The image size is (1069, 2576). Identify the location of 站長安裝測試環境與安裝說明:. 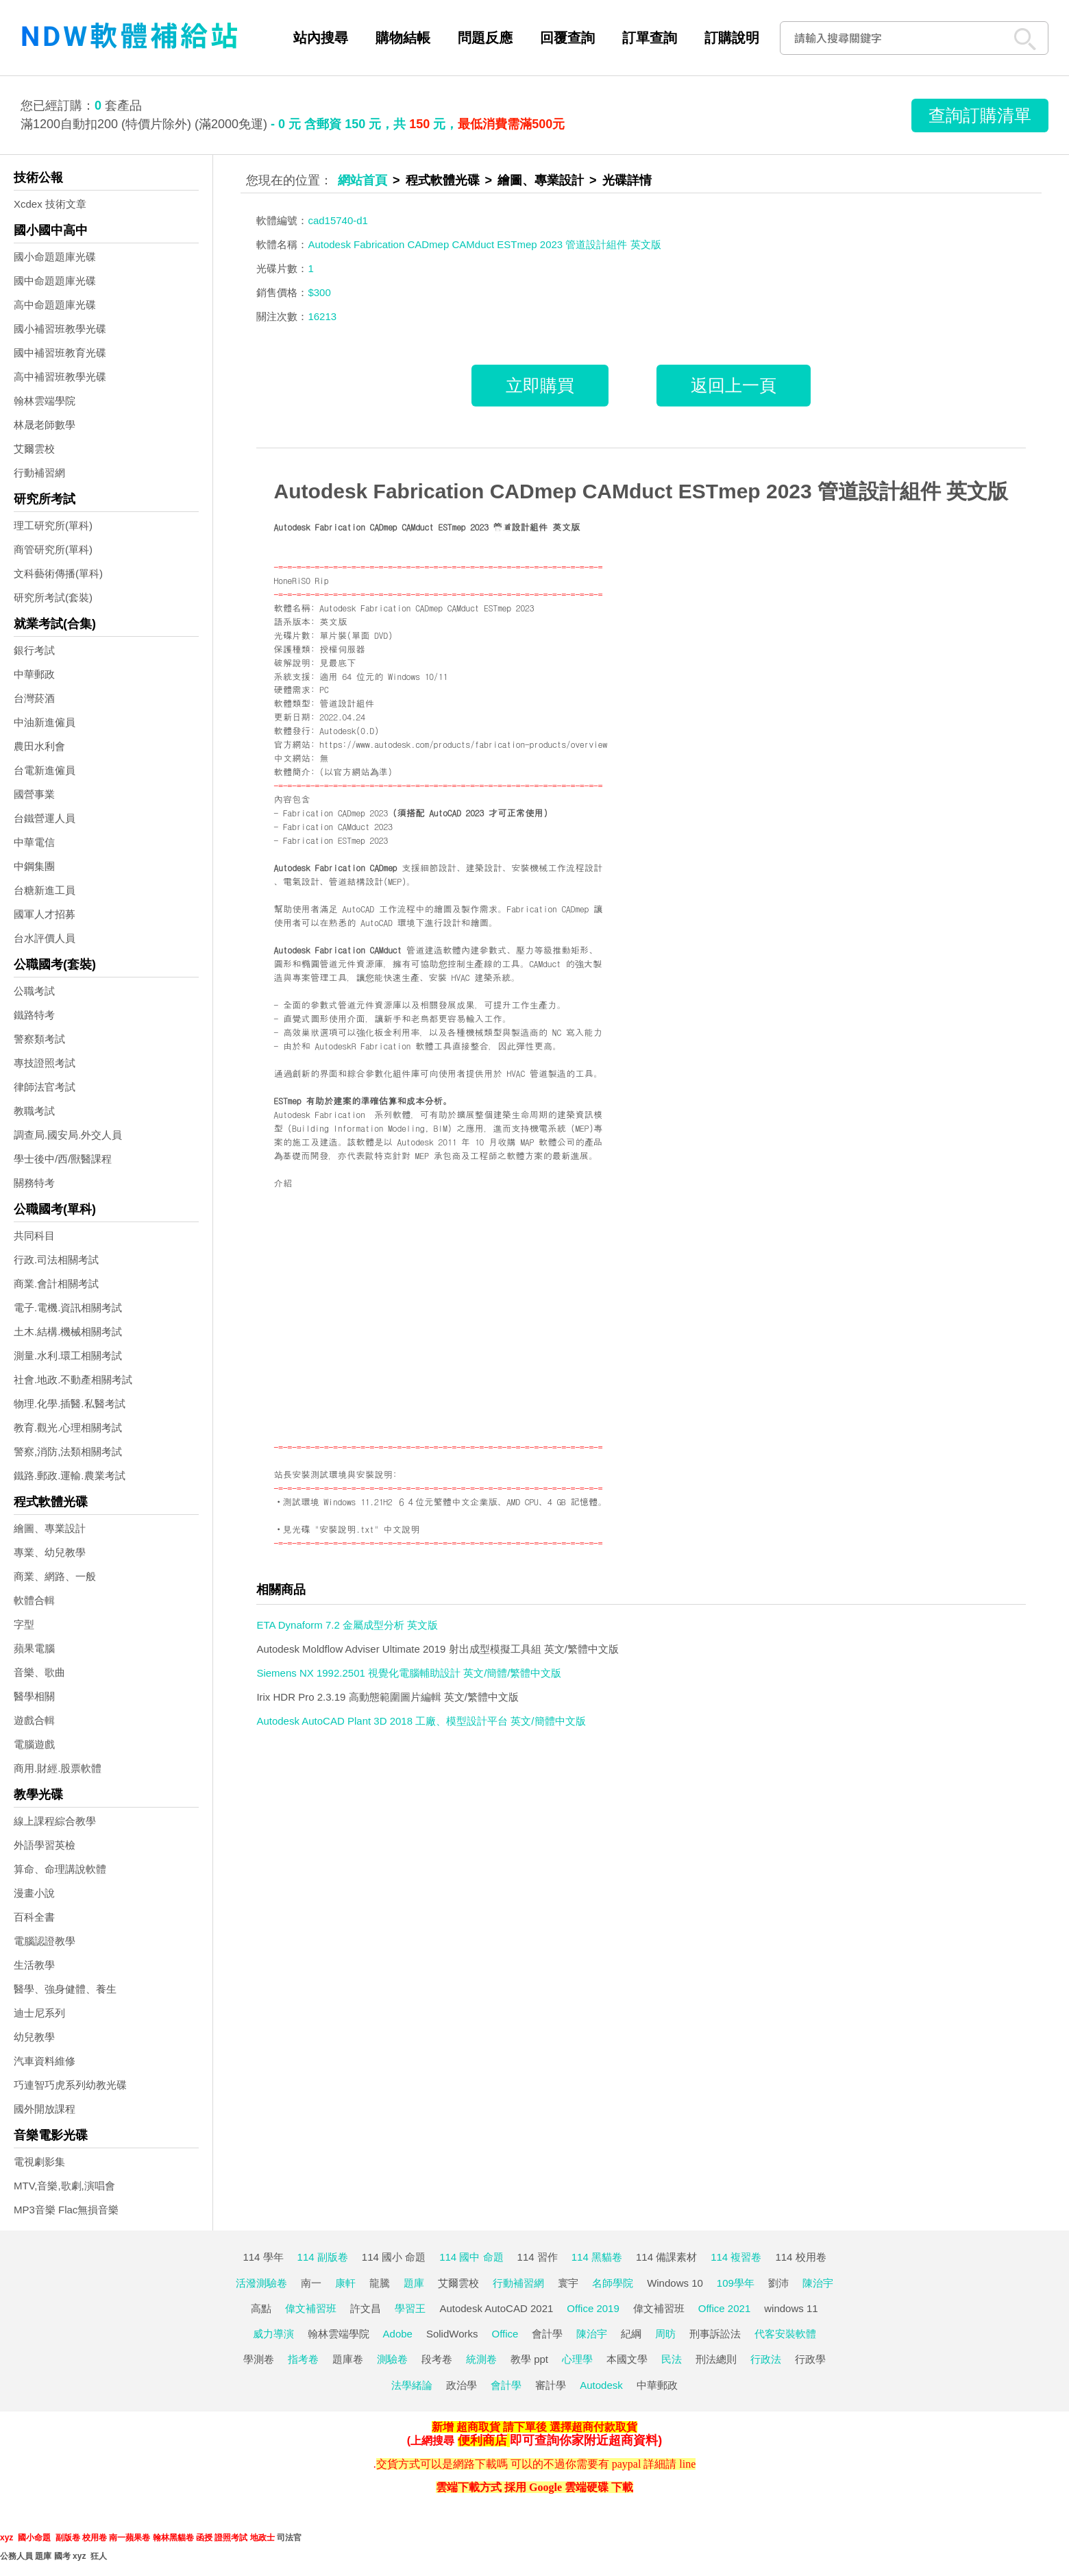
(335, 1474).